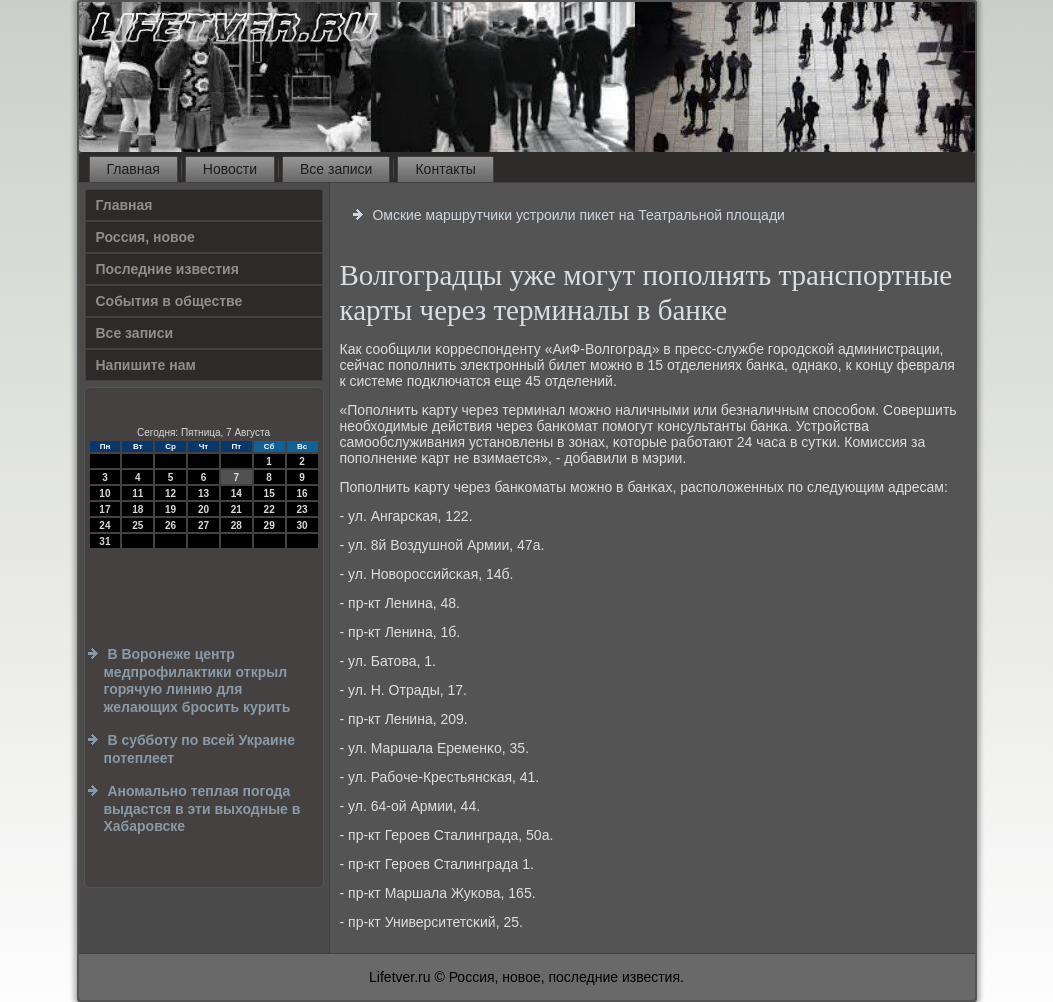 This screenshot has height=1002, width=1053. Describe the element at coordinates (301, 525) in the screenshot. I see `30` at that location.